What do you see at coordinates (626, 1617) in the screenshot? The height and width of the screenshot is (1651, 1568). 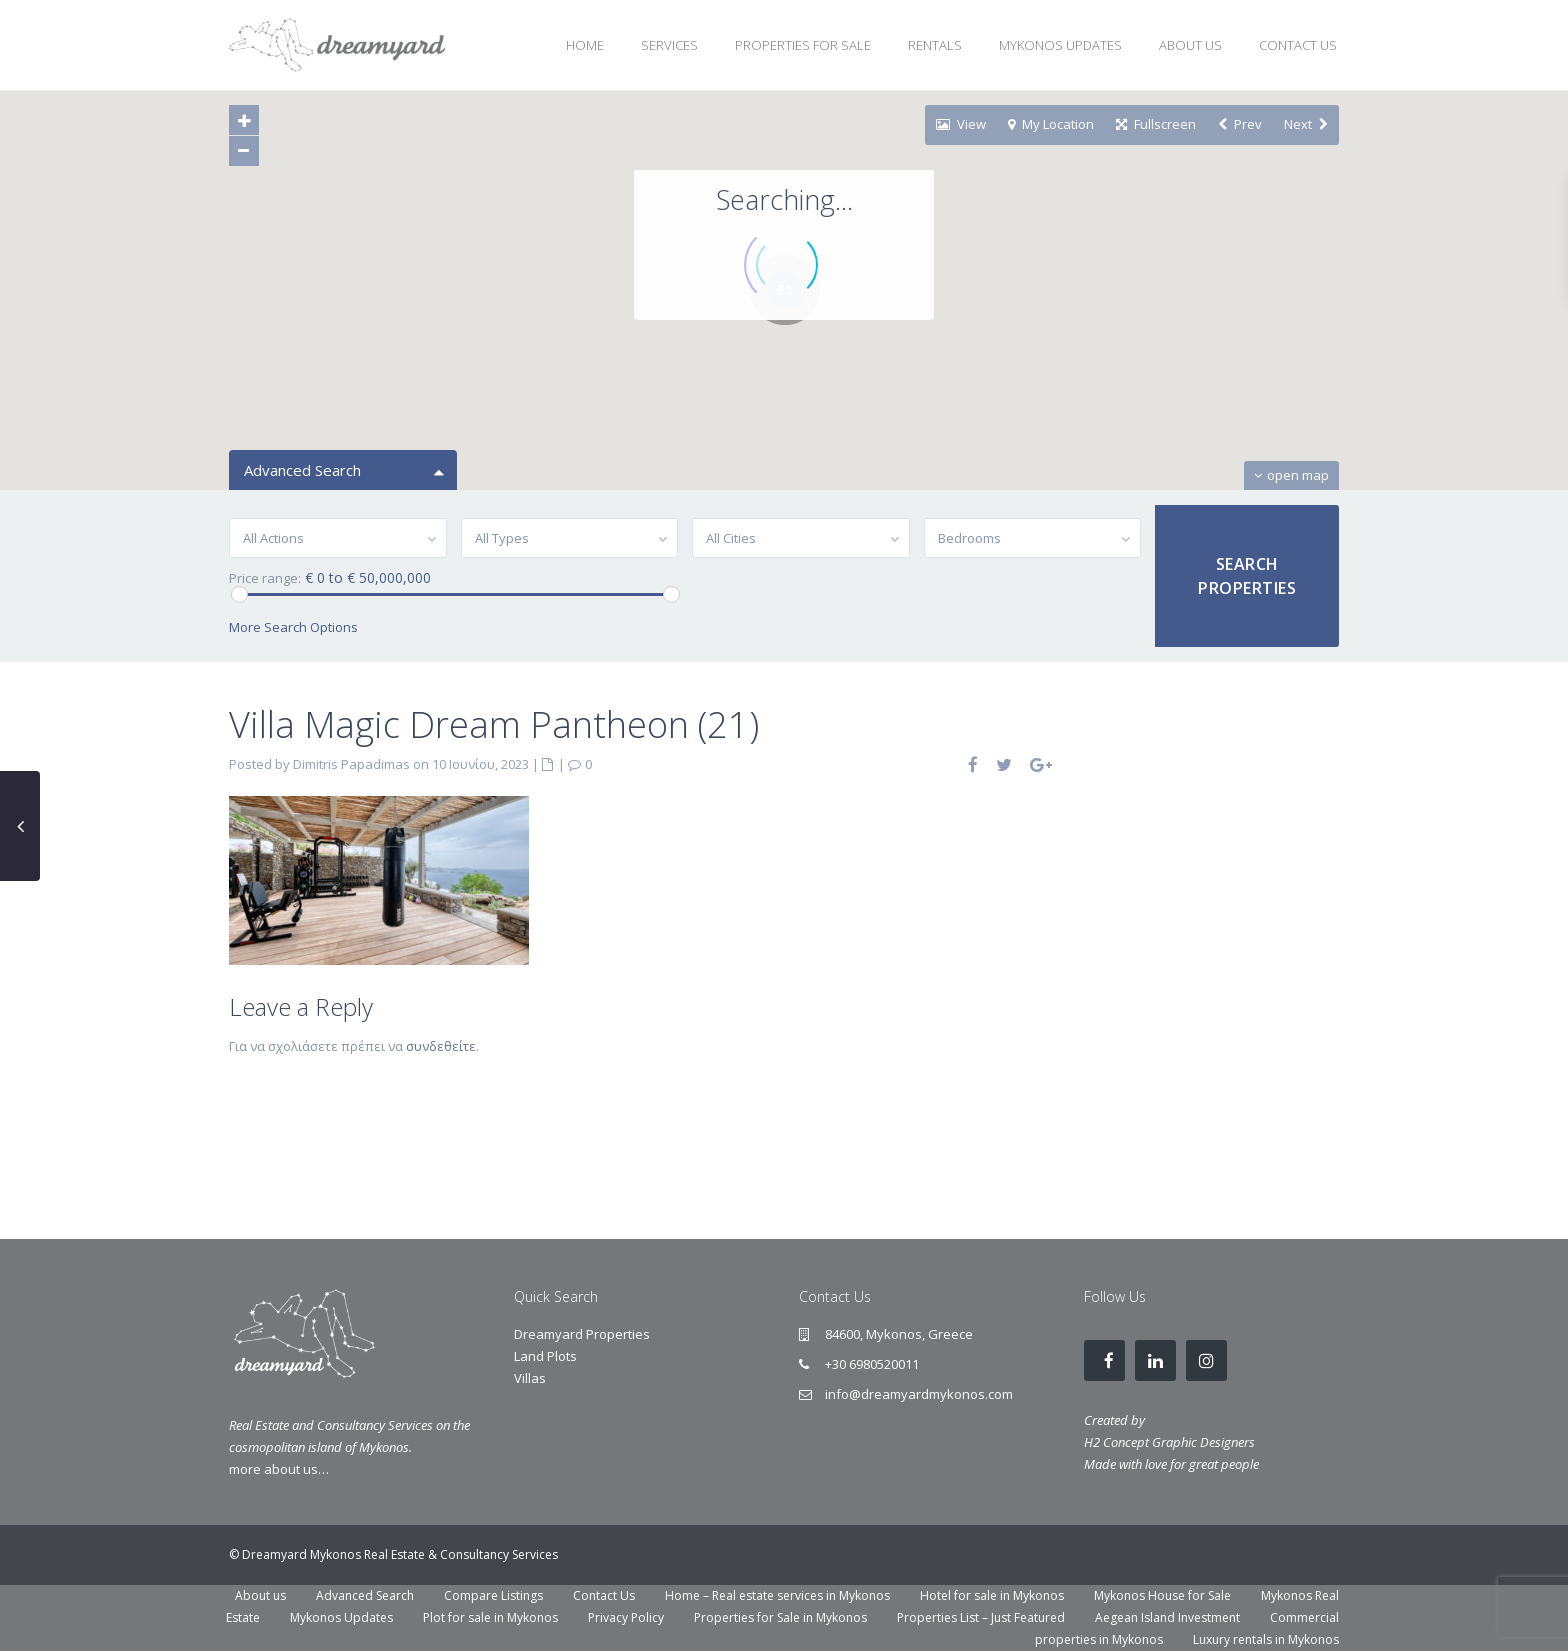 I see `Privacy Policy` at bounding box center [626, 1617].